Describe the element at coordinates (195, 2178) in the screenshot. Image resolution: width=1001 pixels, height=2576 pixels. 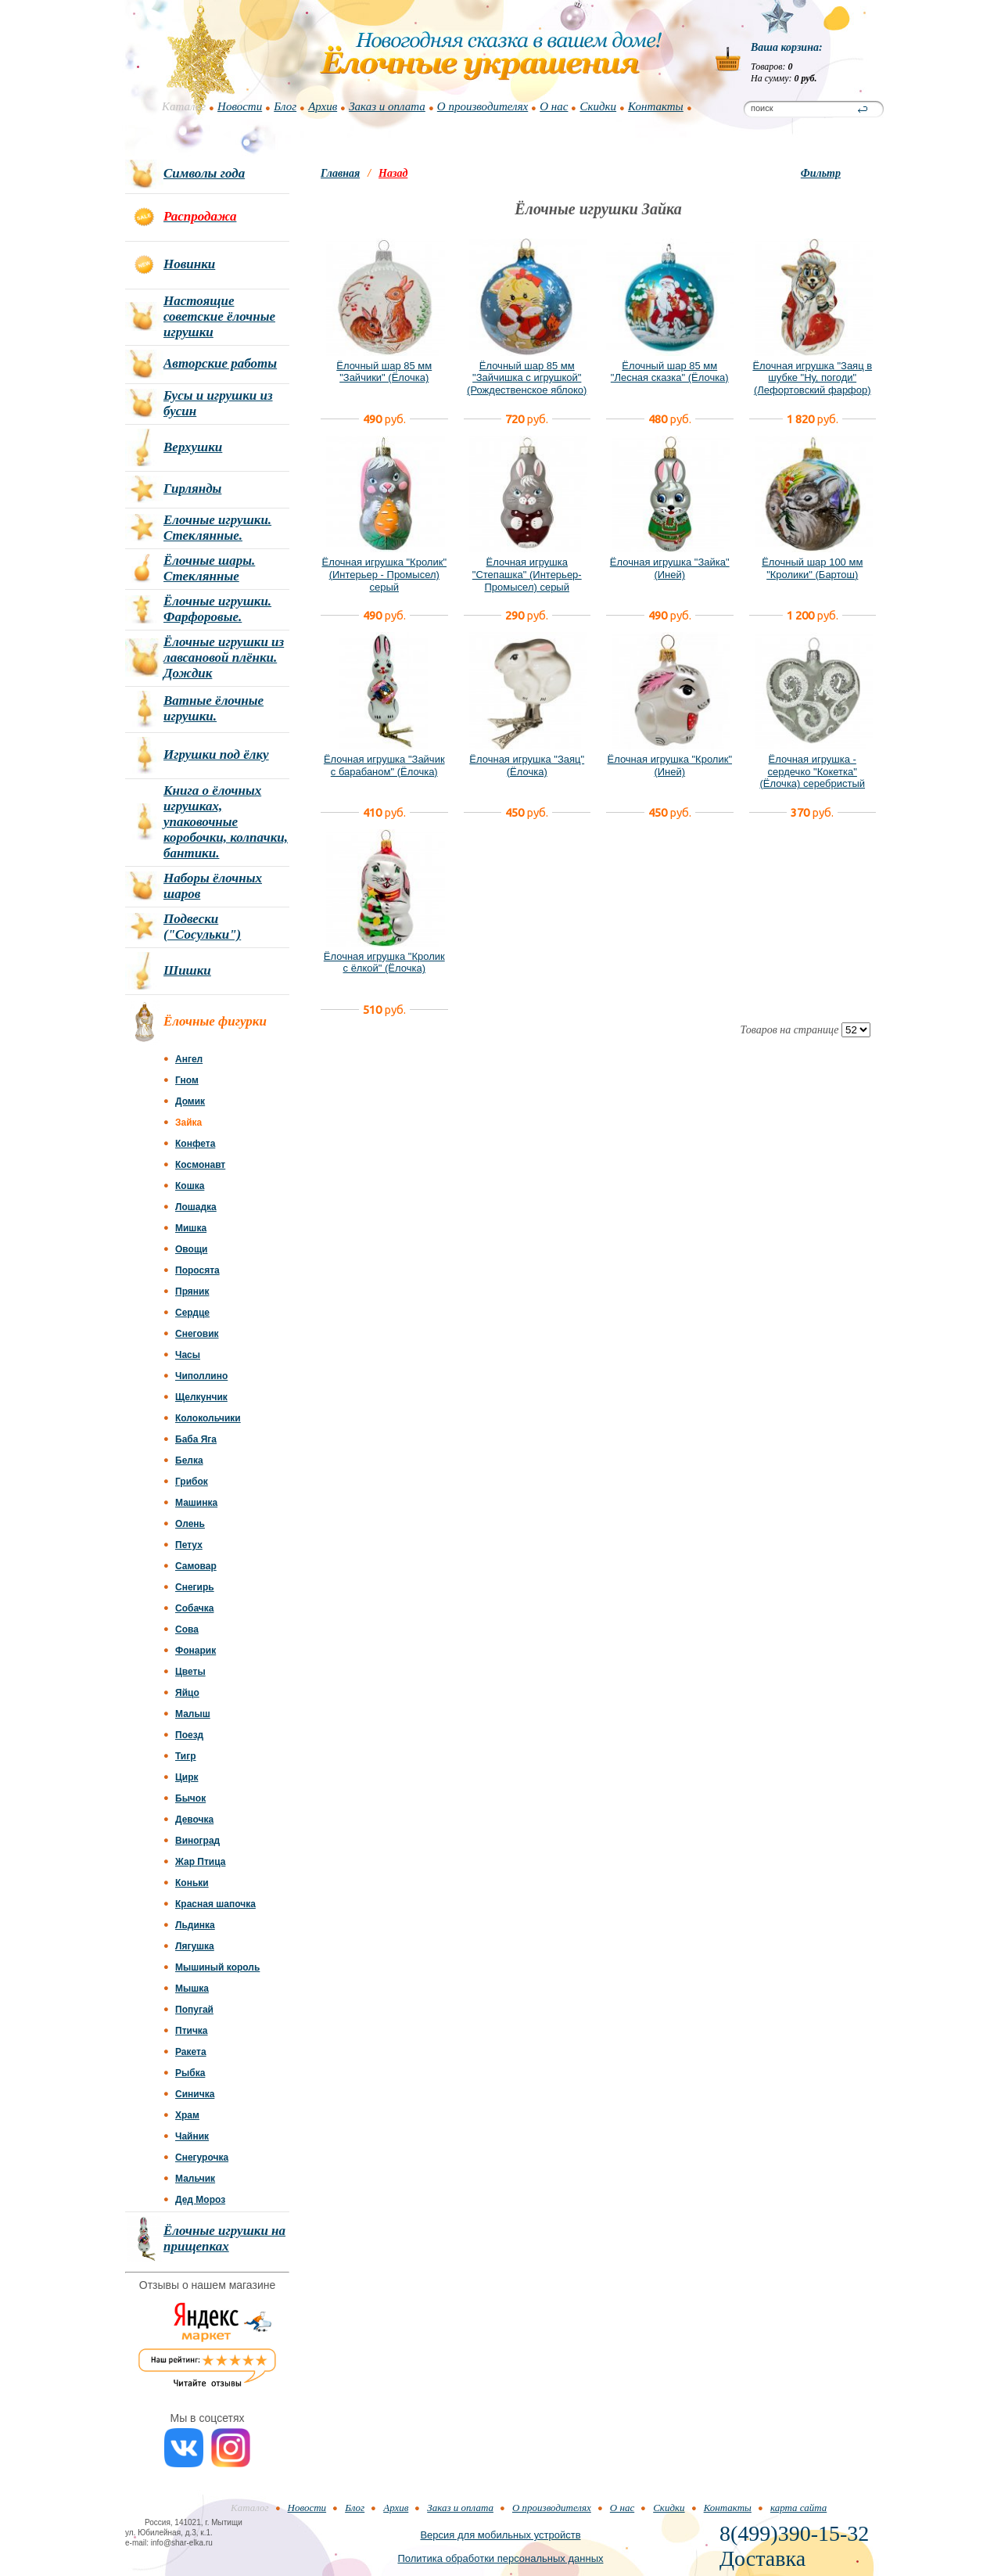
I see `Мальчик` at that location.